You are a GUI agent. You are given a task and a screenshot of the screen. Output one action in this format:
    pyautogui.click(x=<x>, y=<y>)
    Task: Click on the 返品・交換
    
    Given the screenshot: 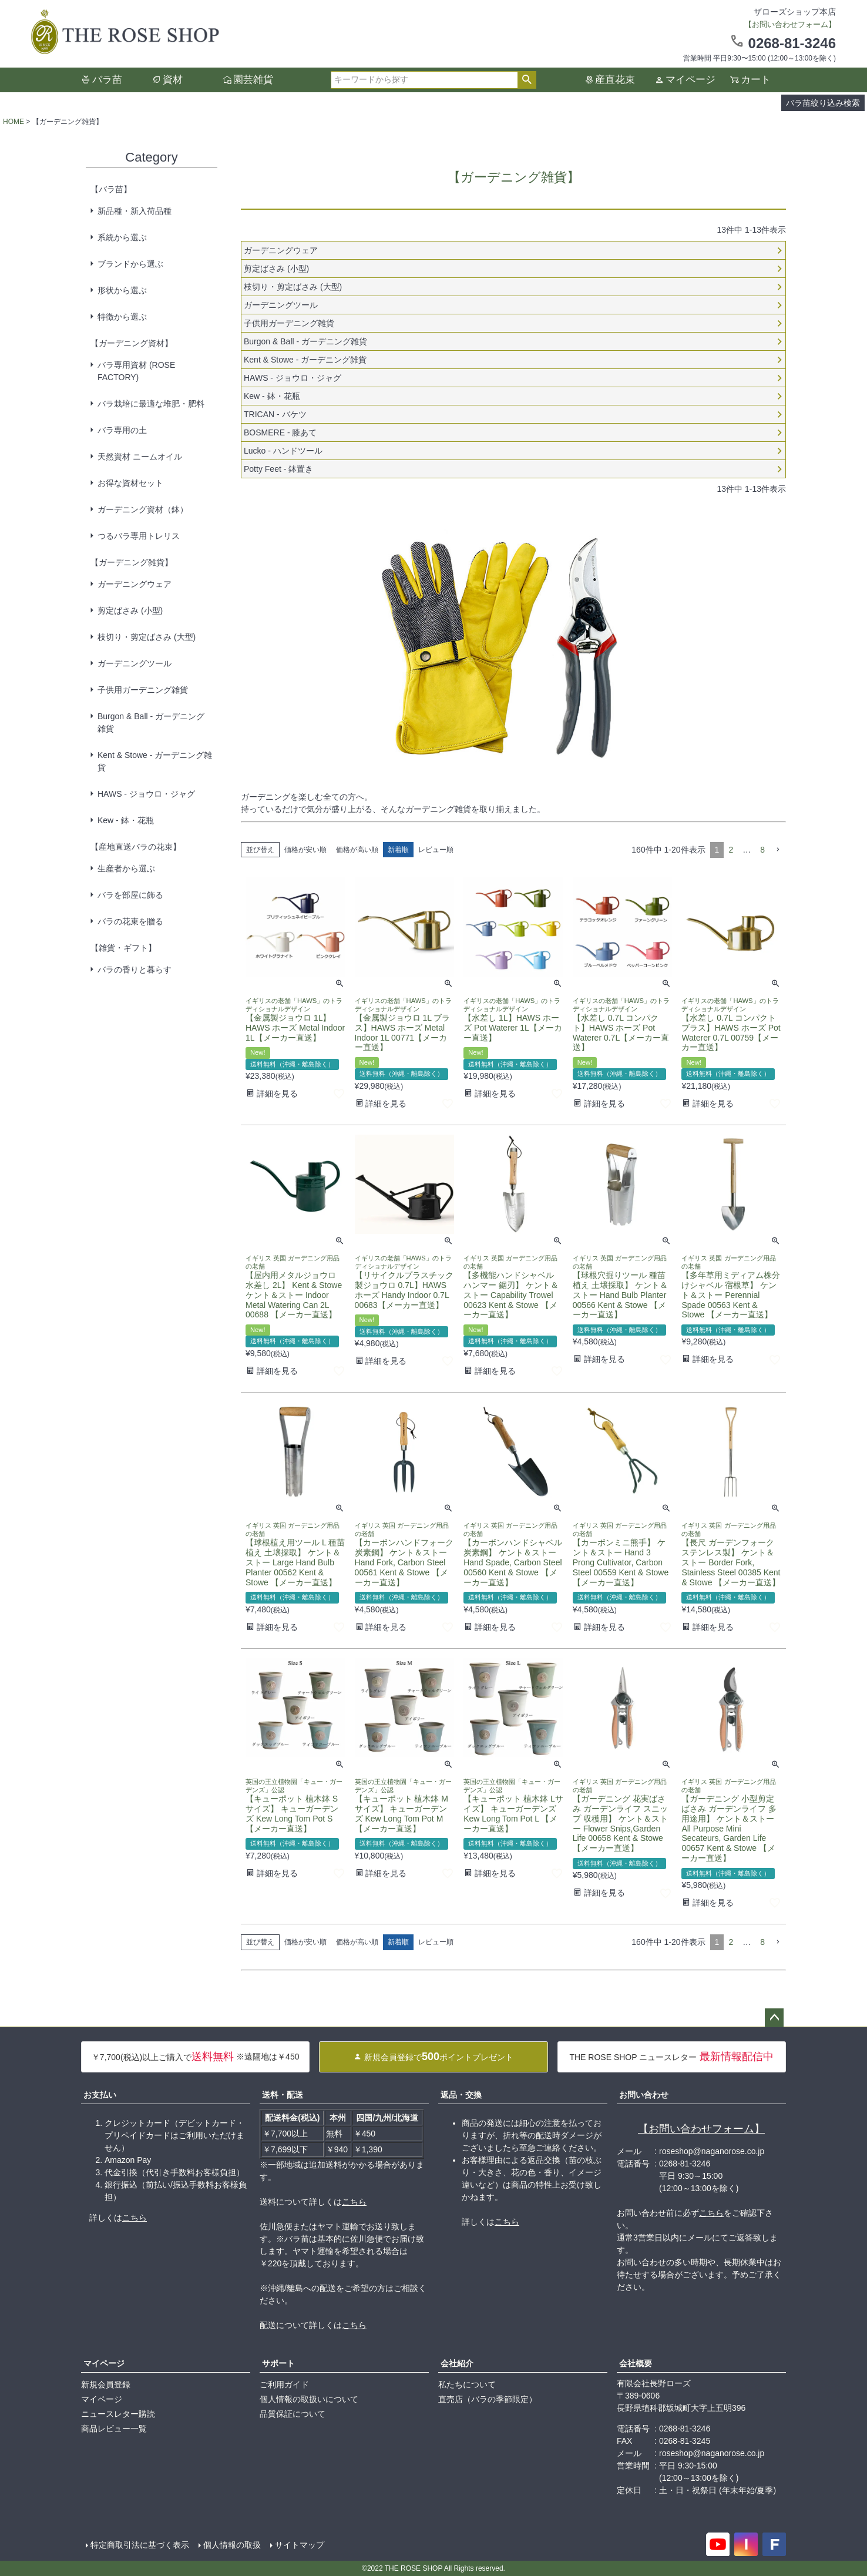 What is the action you would take?
    pyautogui.click(x=461, y=2094)
    